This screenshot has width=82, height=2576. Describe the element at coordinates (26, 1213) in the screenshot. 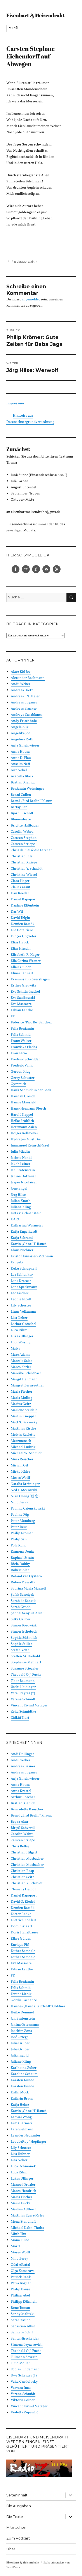

I see `Jutta v. Ochsenstein` at that location.